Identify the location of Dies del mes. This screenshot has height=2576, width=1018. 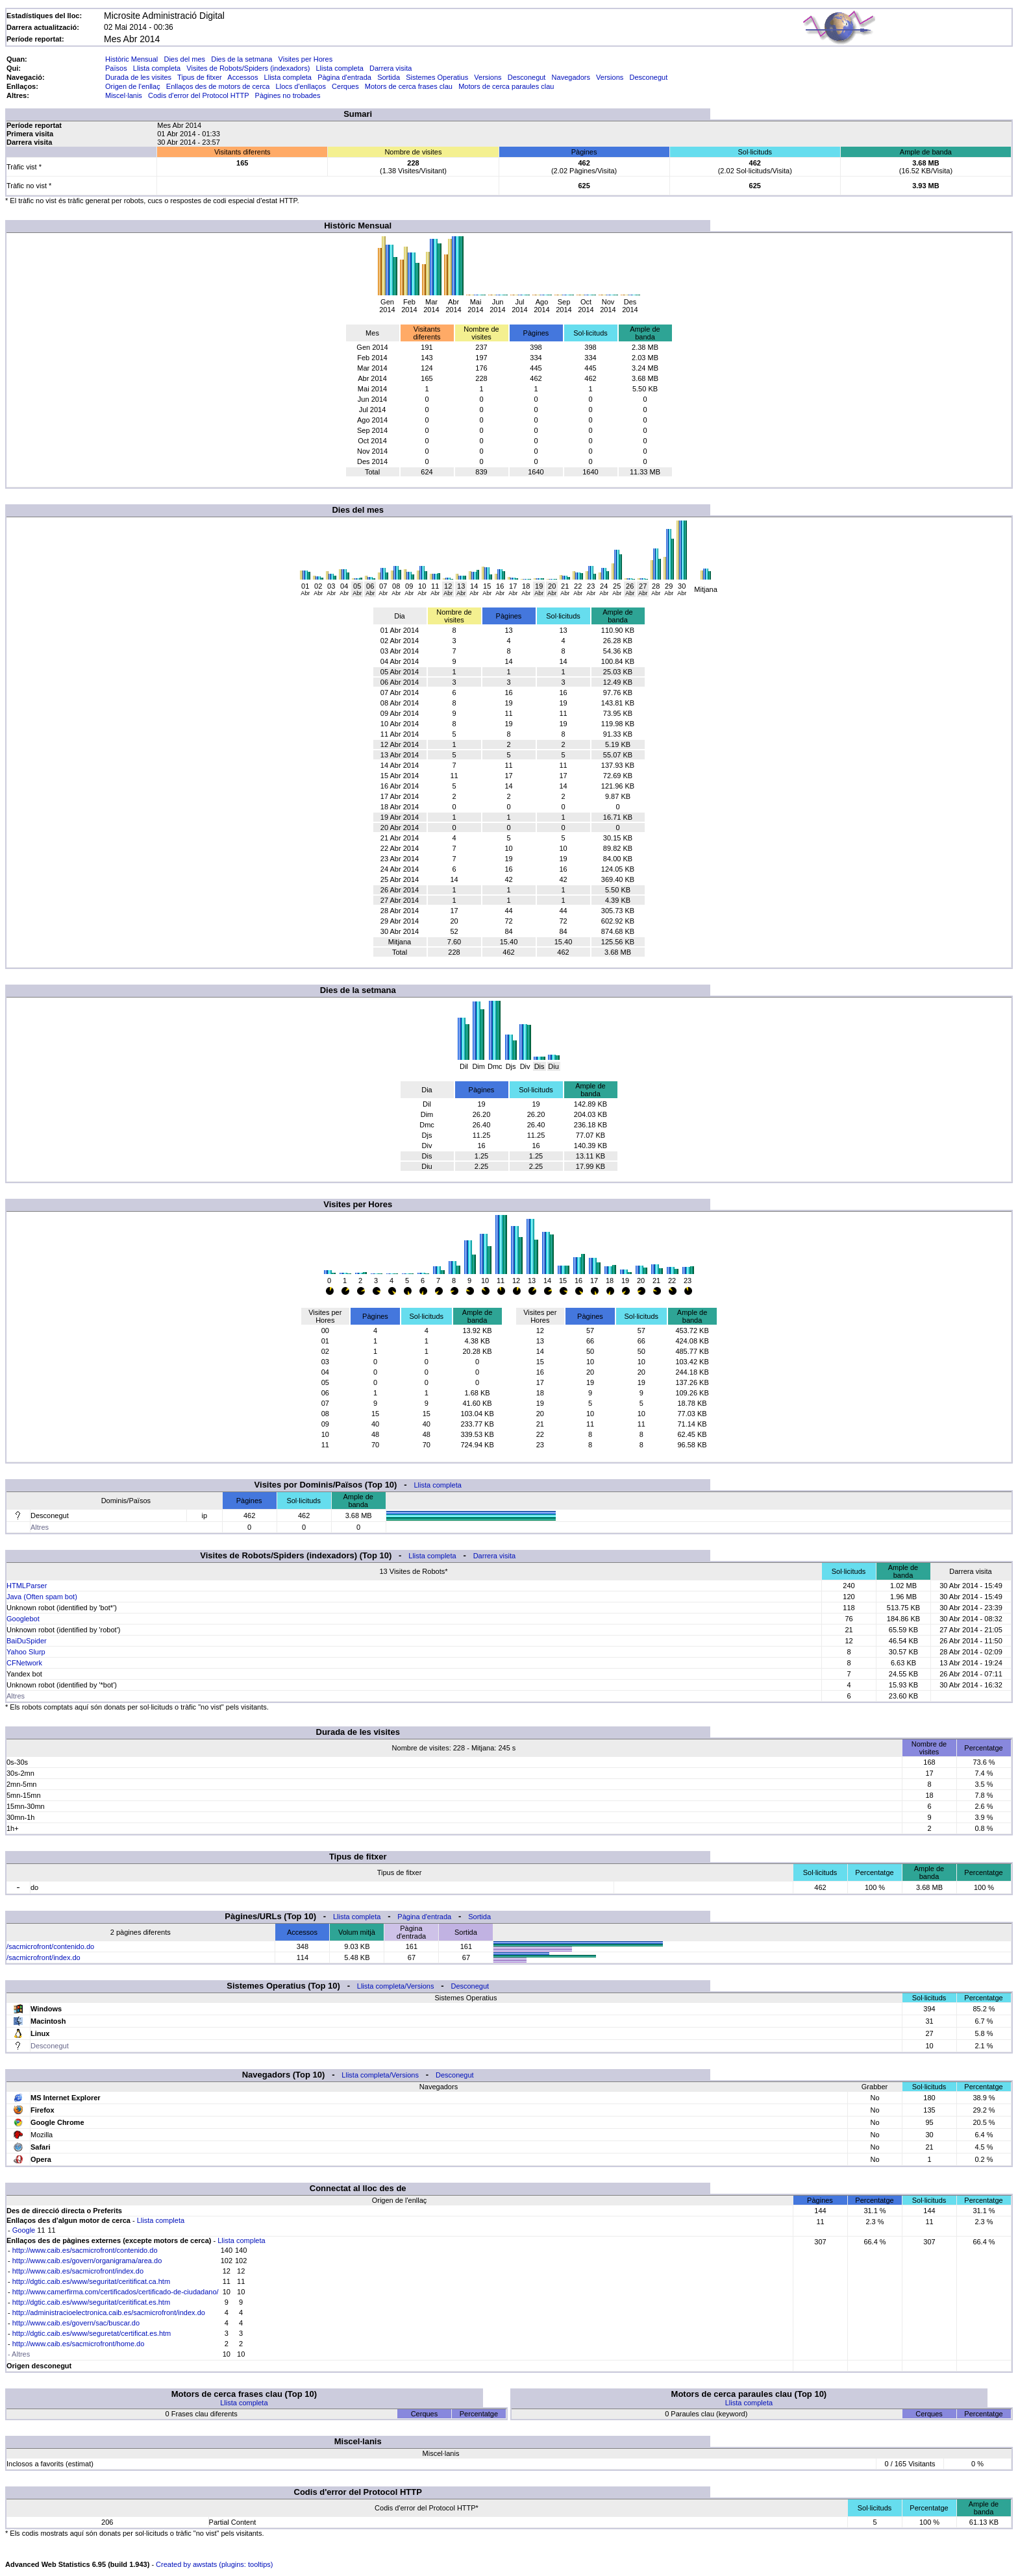
(184, 59).